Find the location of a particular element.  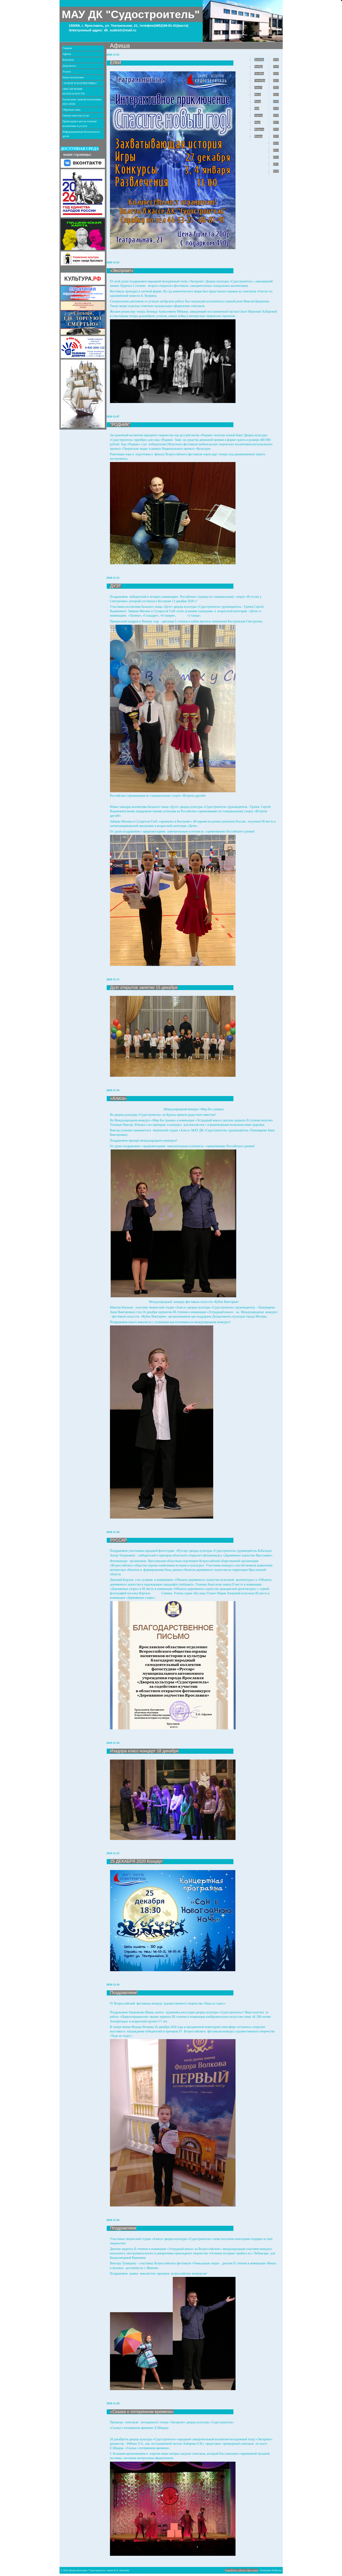

Оценка качества услуг is located at coordinates (76, 115).